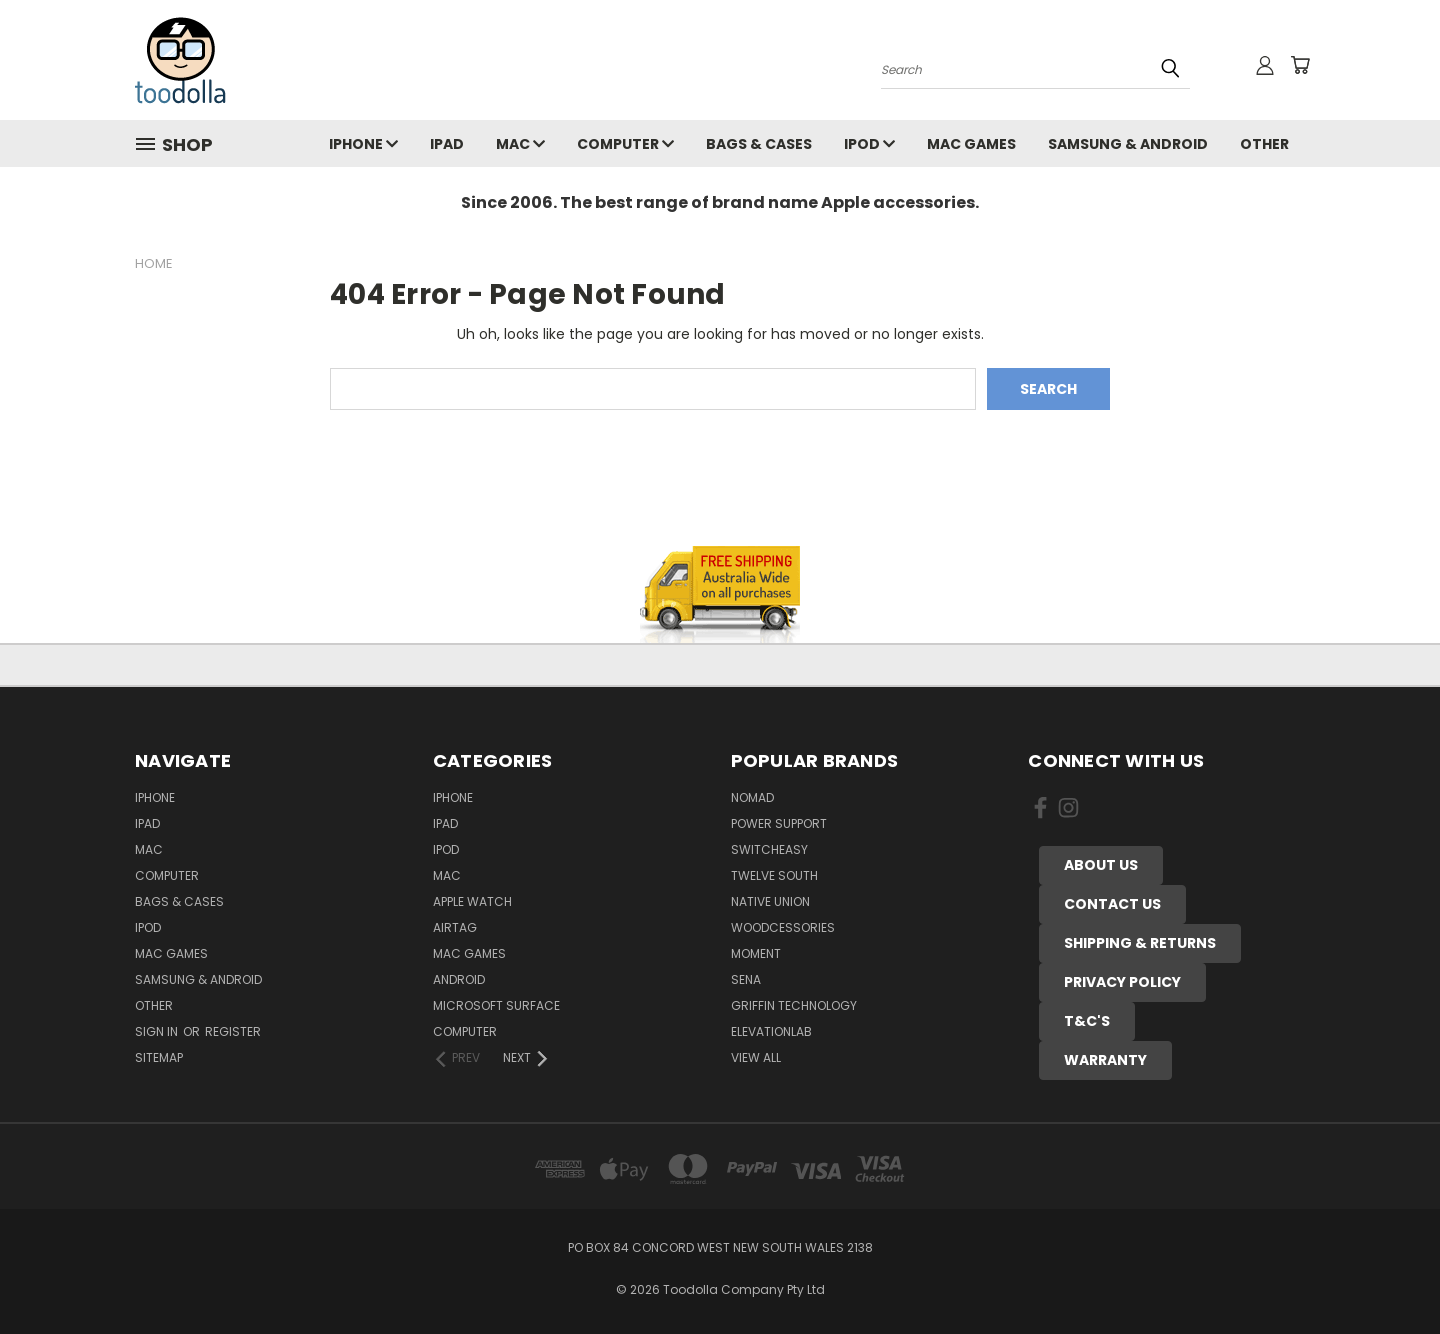 The height and width of the screenshot is (1334, 1440). Describe the element at coordinates (1140, 943) in the screenshot. I see `SHIPPING & RETURNS` at that location.